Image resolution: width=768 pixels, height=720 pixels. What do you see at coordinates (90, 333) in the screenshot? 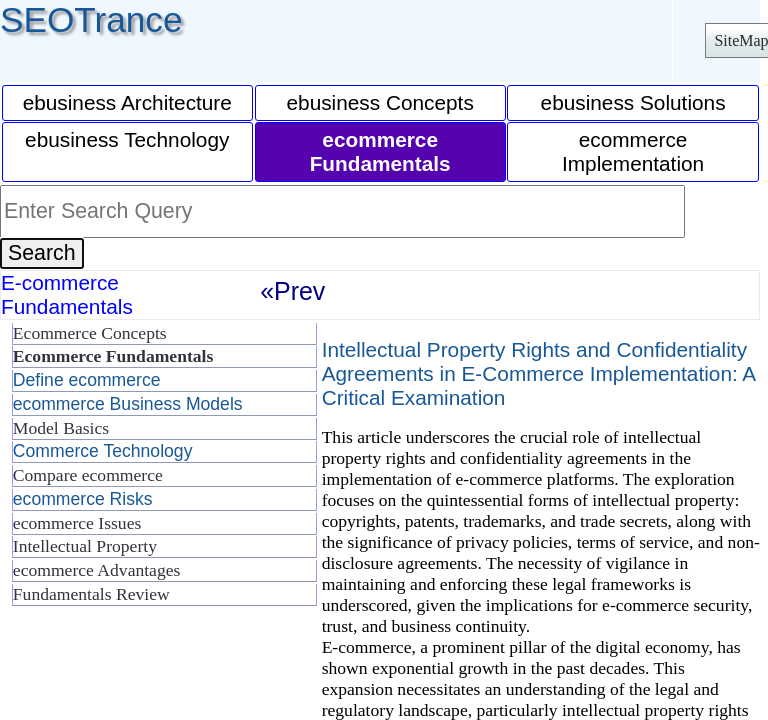
I see `Ecommerce Concepts` at bounding box center [90, 333].